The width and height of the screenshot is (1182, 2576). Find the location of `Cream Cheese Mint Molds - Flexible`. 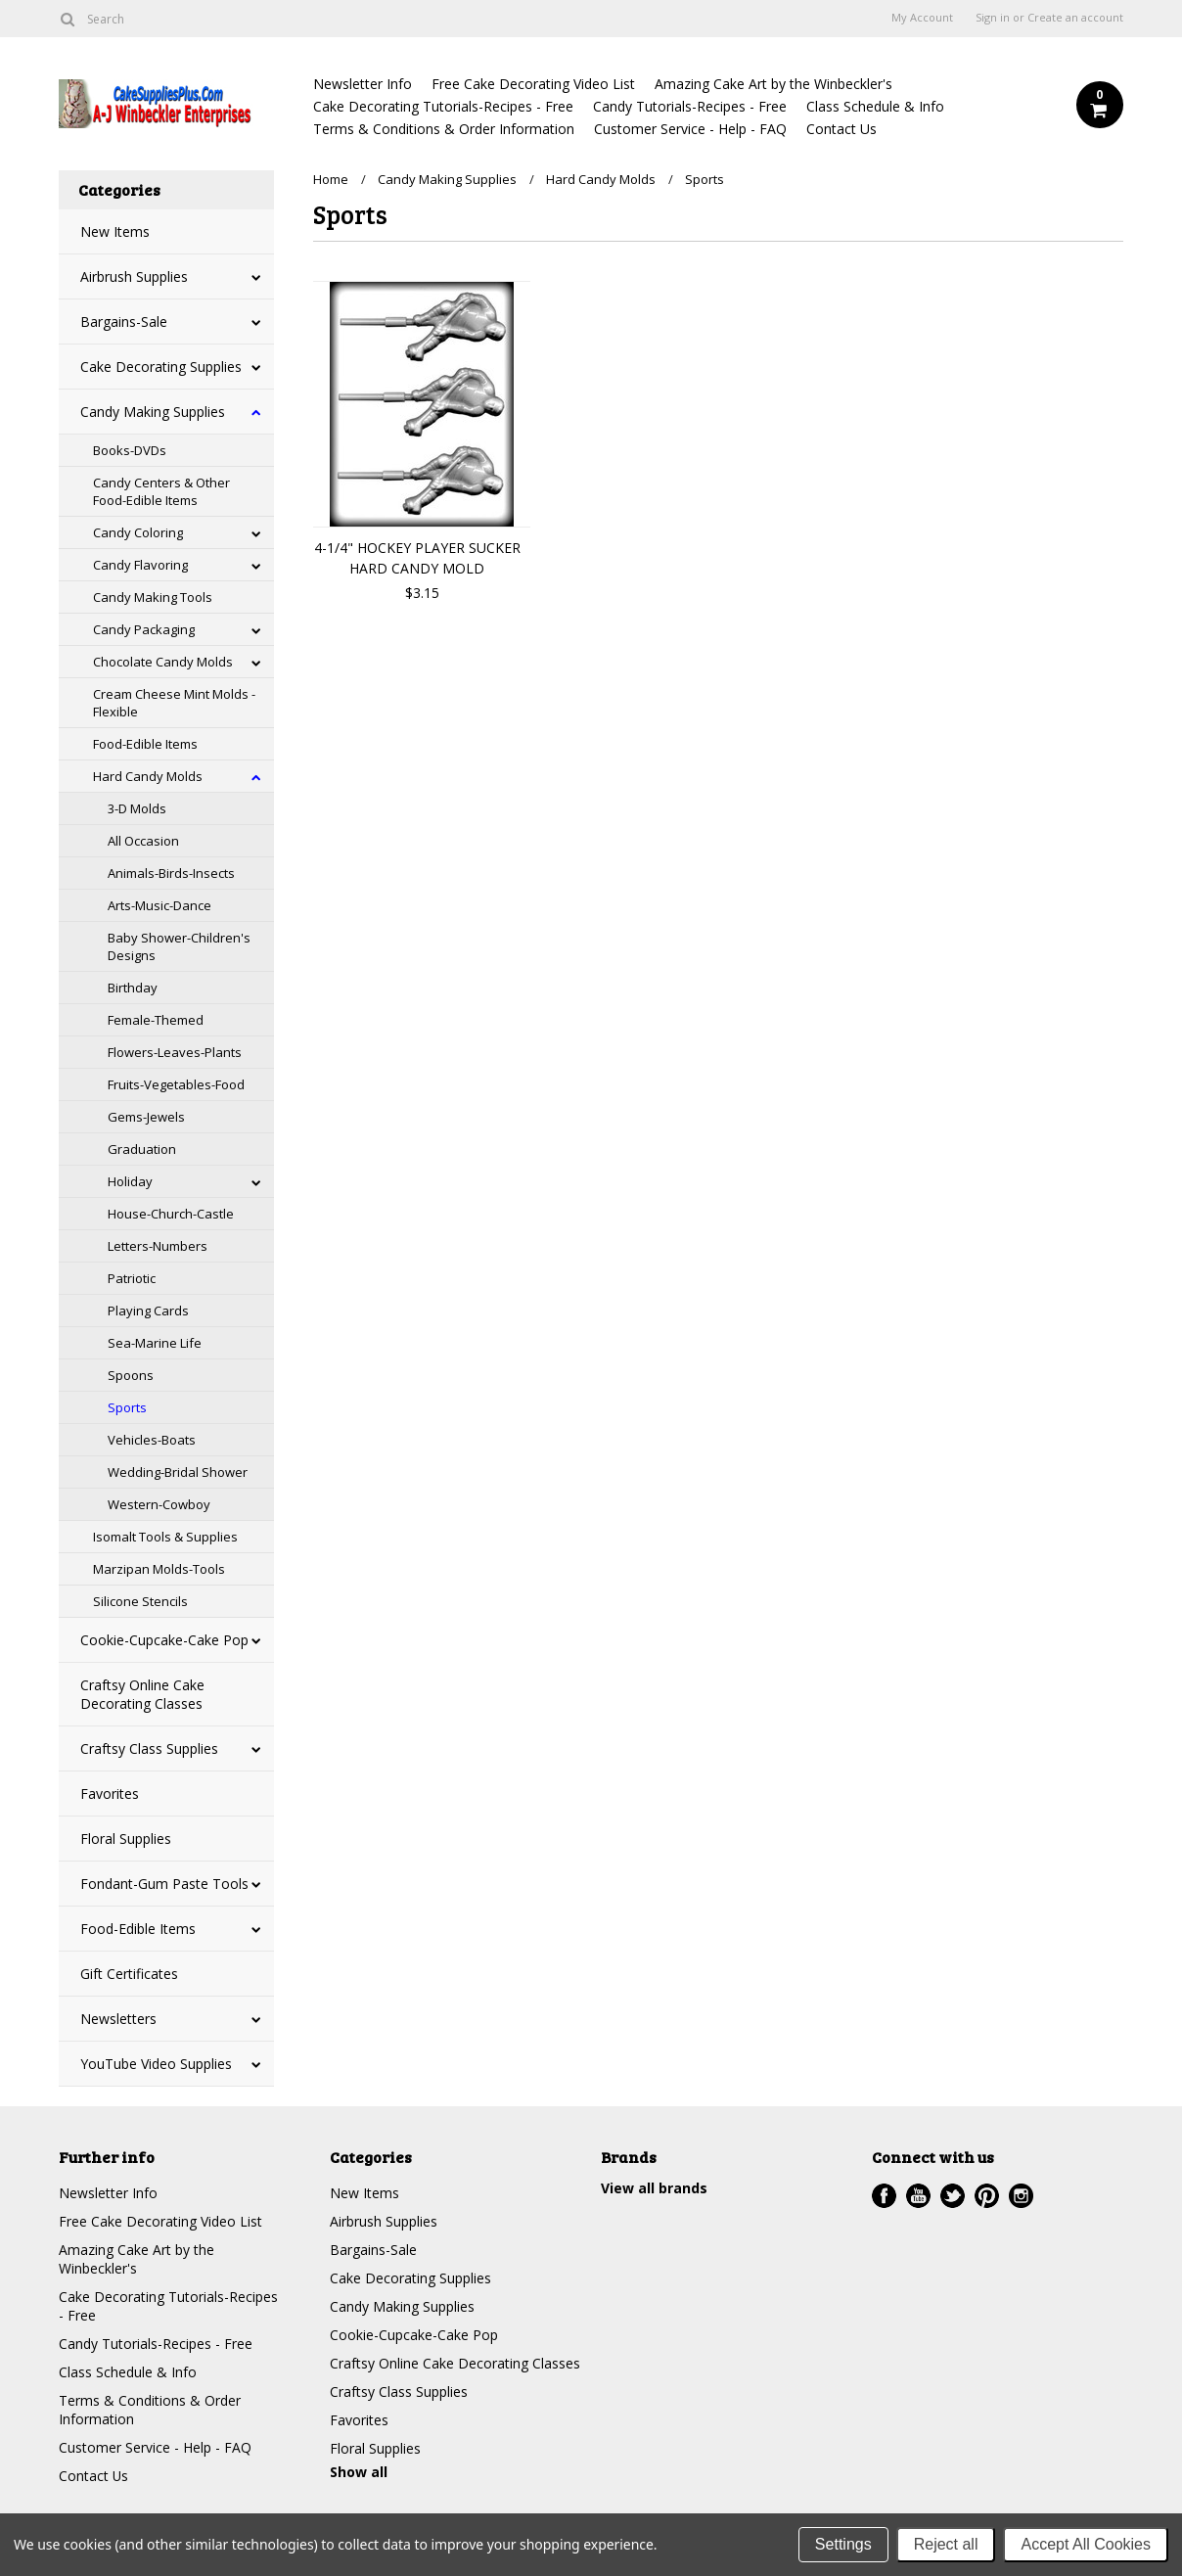

Cream Cheese Mint Molds - Flexible is located at coordinates (174, 702).